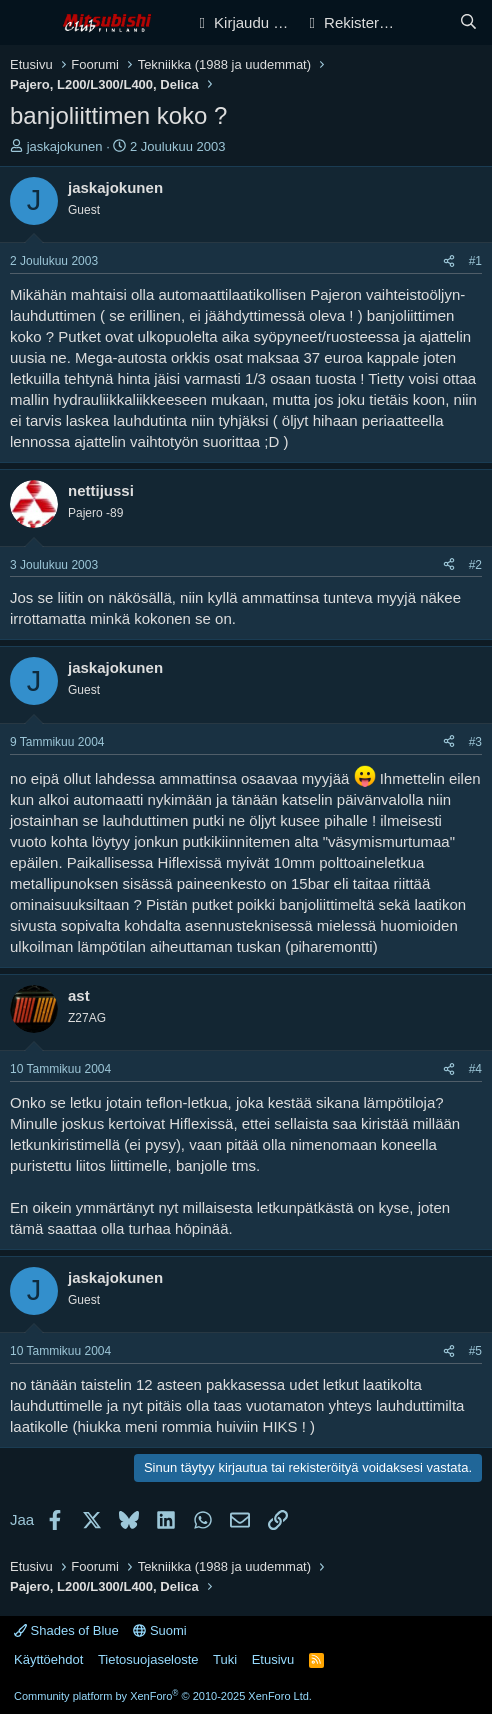  Describe the element at coordinates (273, 1659) in the screenshot. I see `Etusivu` at that location.